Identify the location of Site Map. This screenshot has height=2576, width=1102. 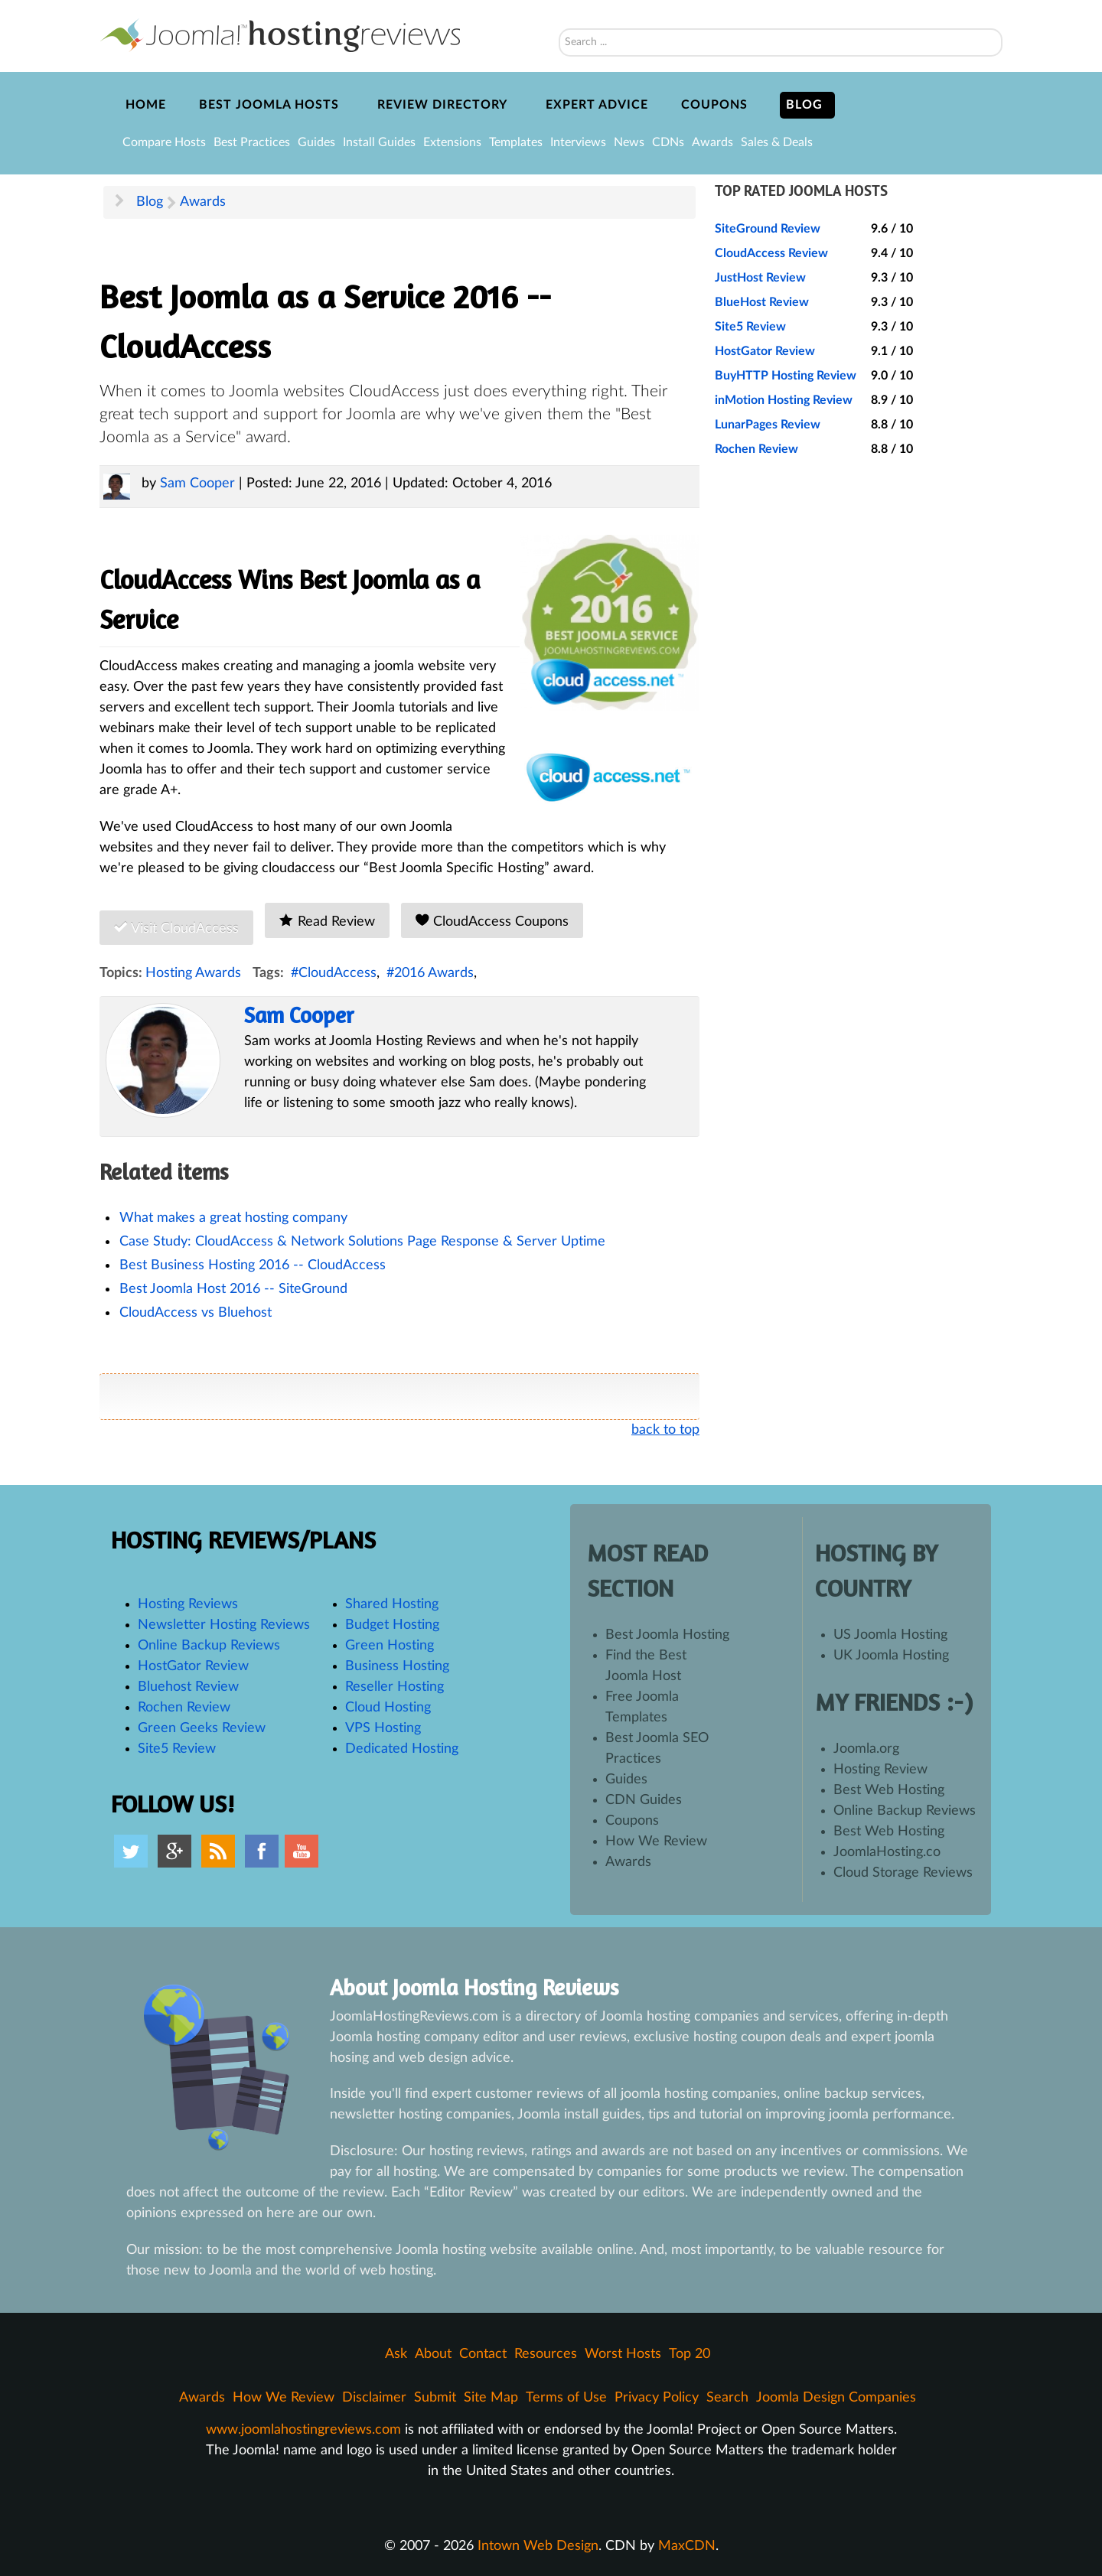
(491, 2398).